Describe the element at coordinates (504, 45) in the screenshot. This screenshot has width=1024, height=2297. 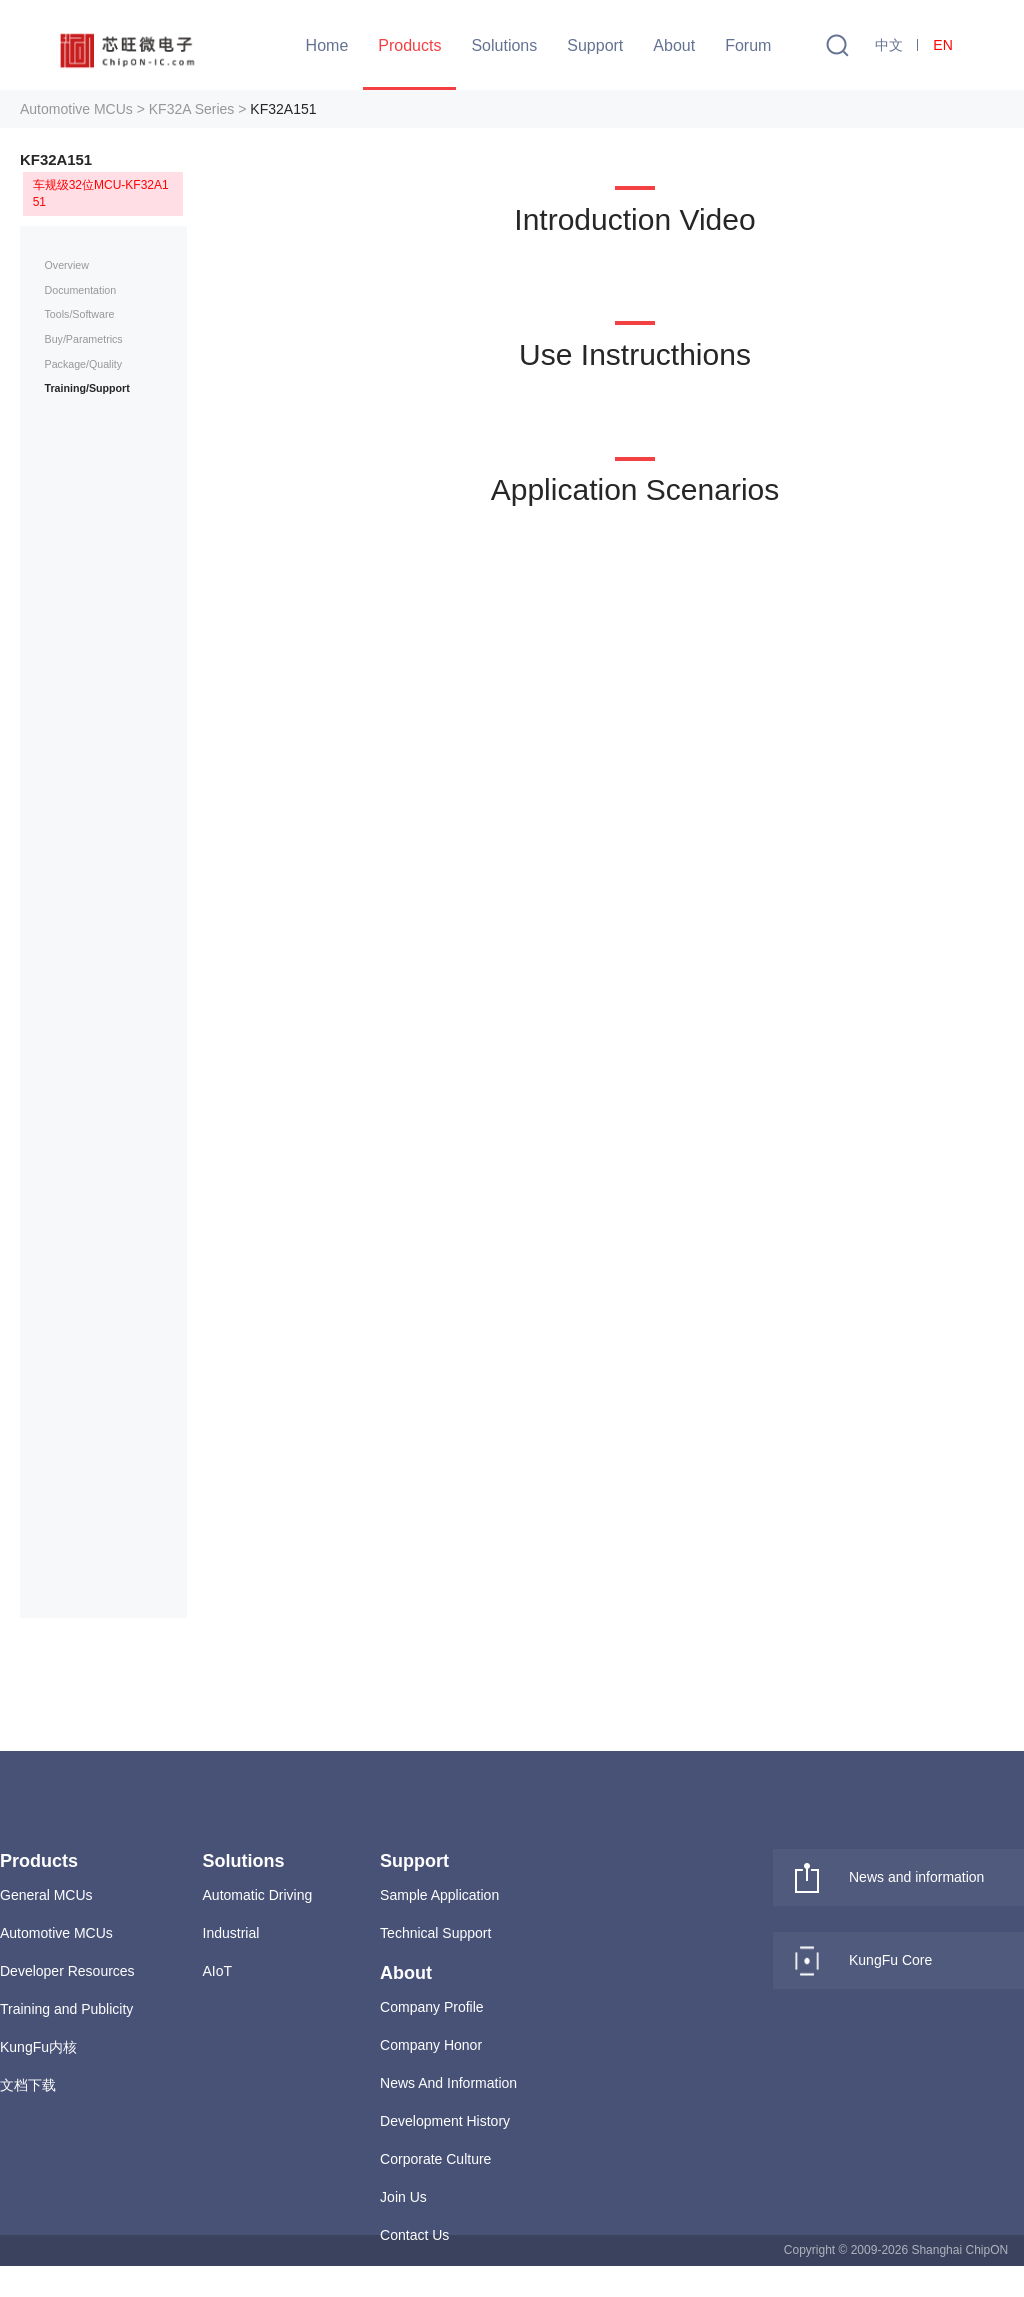
I see `Solutions` at that location.